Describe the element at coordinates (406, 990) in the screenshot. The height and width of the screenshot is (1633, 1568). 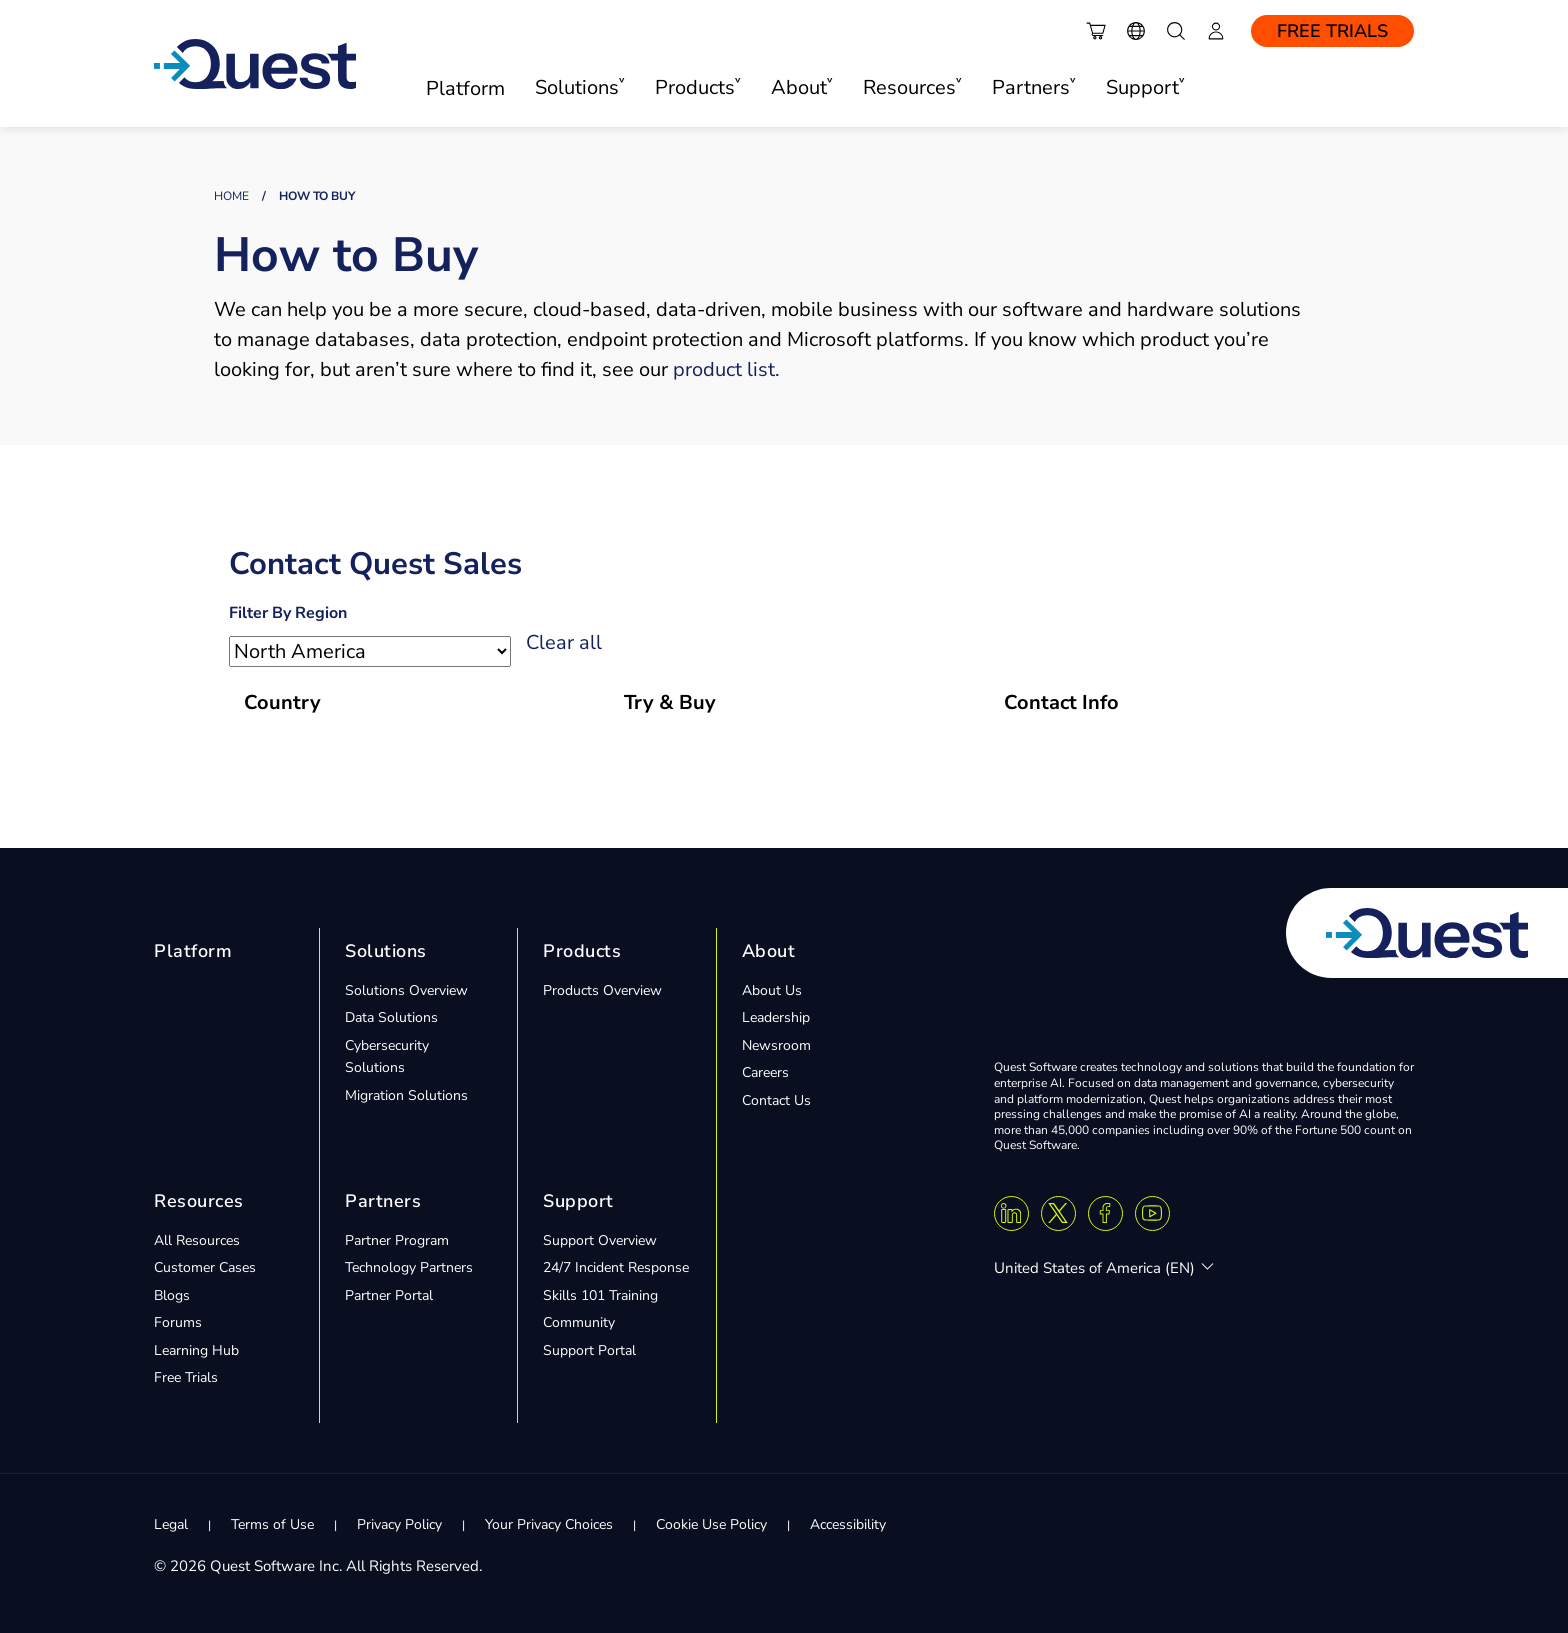
I see `Solutions Overview` at that location.